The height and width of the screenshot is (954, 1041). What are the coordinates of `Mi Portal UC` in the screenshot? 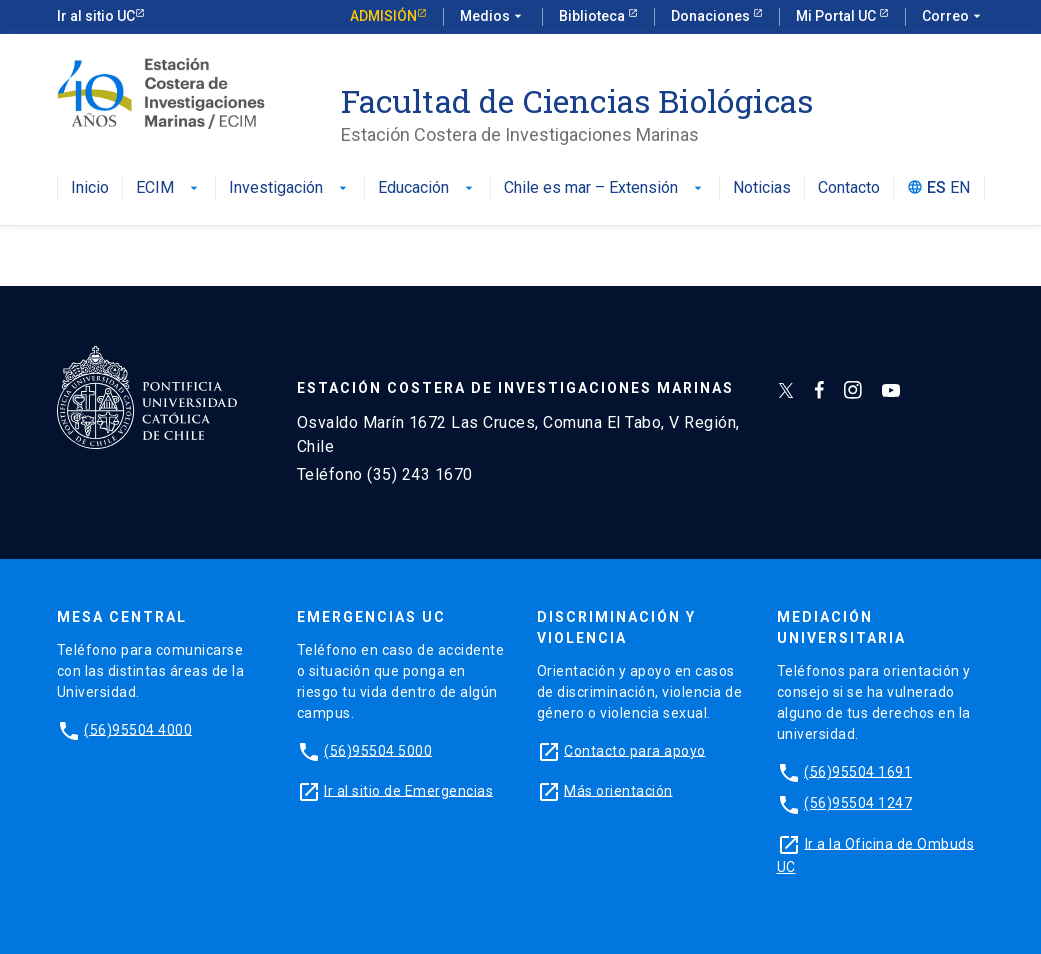 It's located at (837, 16).